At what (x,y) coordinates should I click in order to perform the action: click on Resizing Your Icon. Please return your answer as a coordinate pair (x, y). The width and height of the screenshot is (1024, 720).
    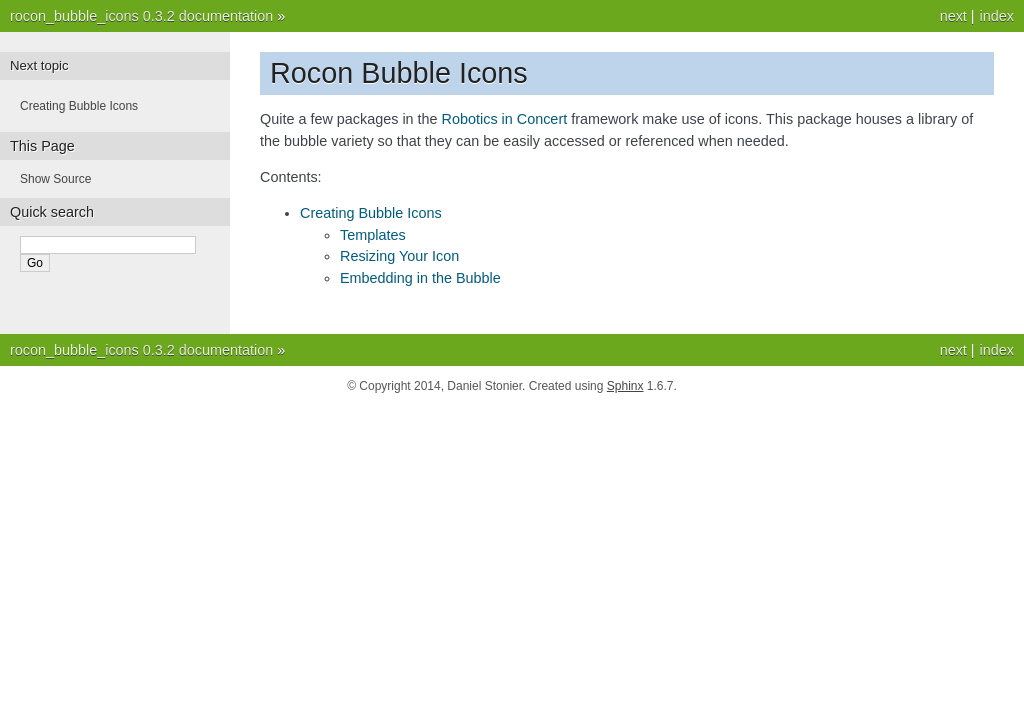
    Looking at the image, I should click on (399, 256).